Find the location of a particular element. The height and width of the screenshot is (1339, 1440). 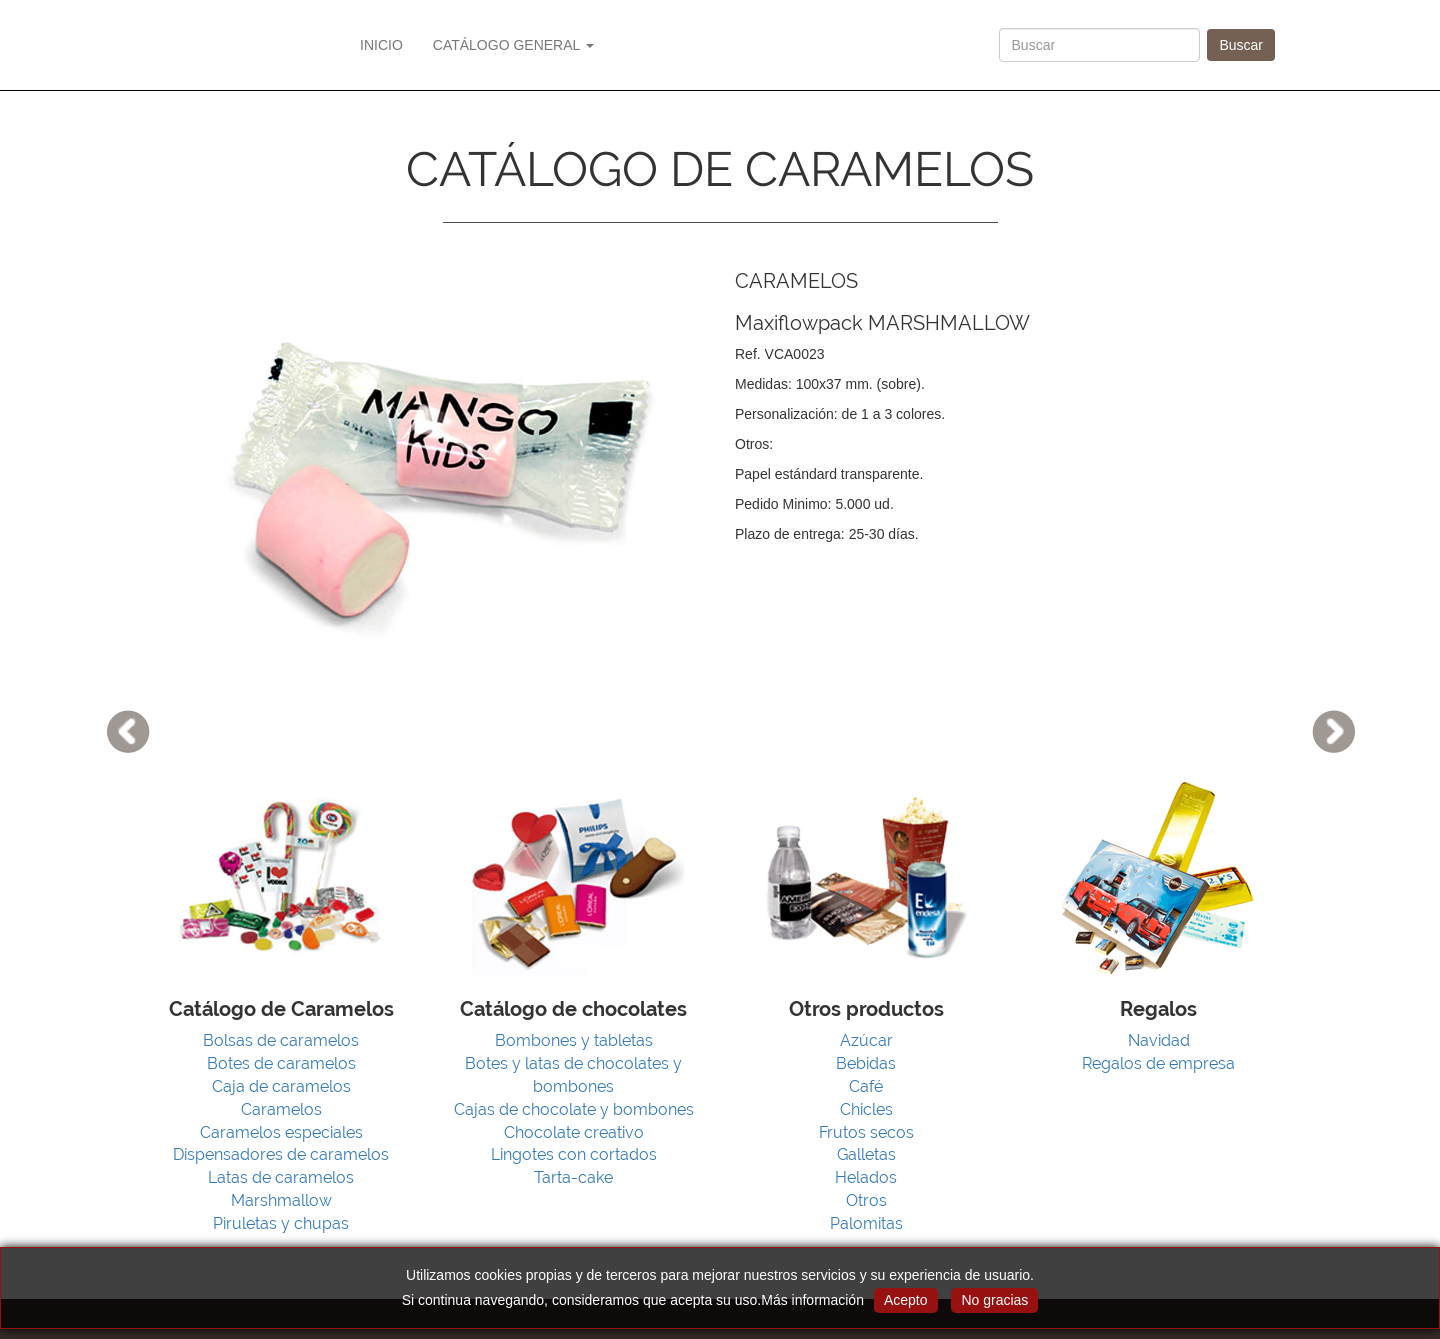

Botes de caramelos is located at coordinates (281, 1063).